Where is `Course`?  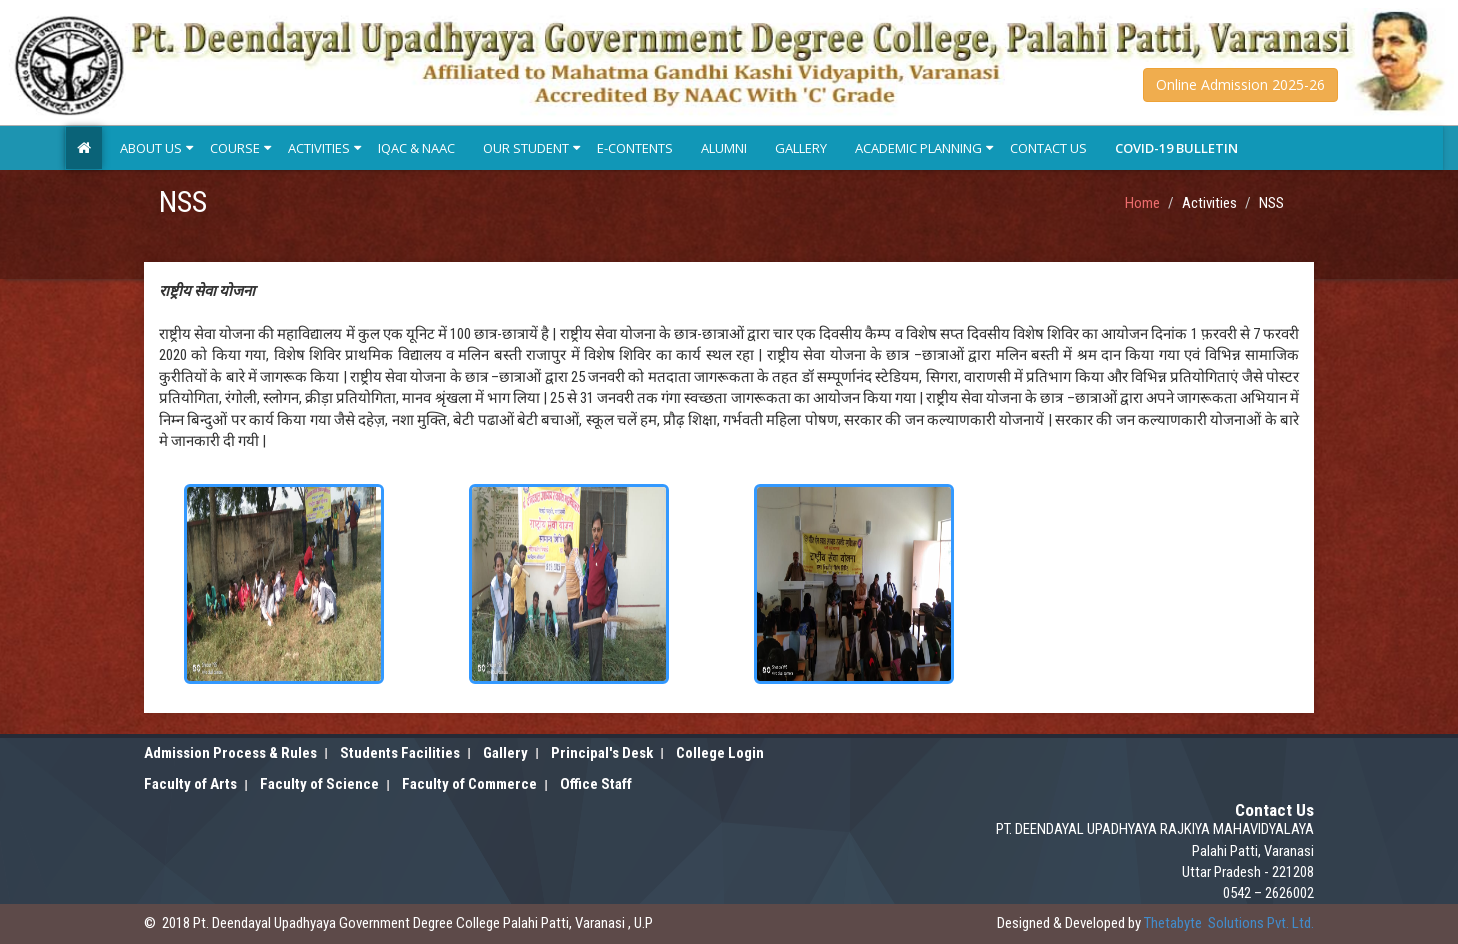 Course is located at coordinates (235, 148).